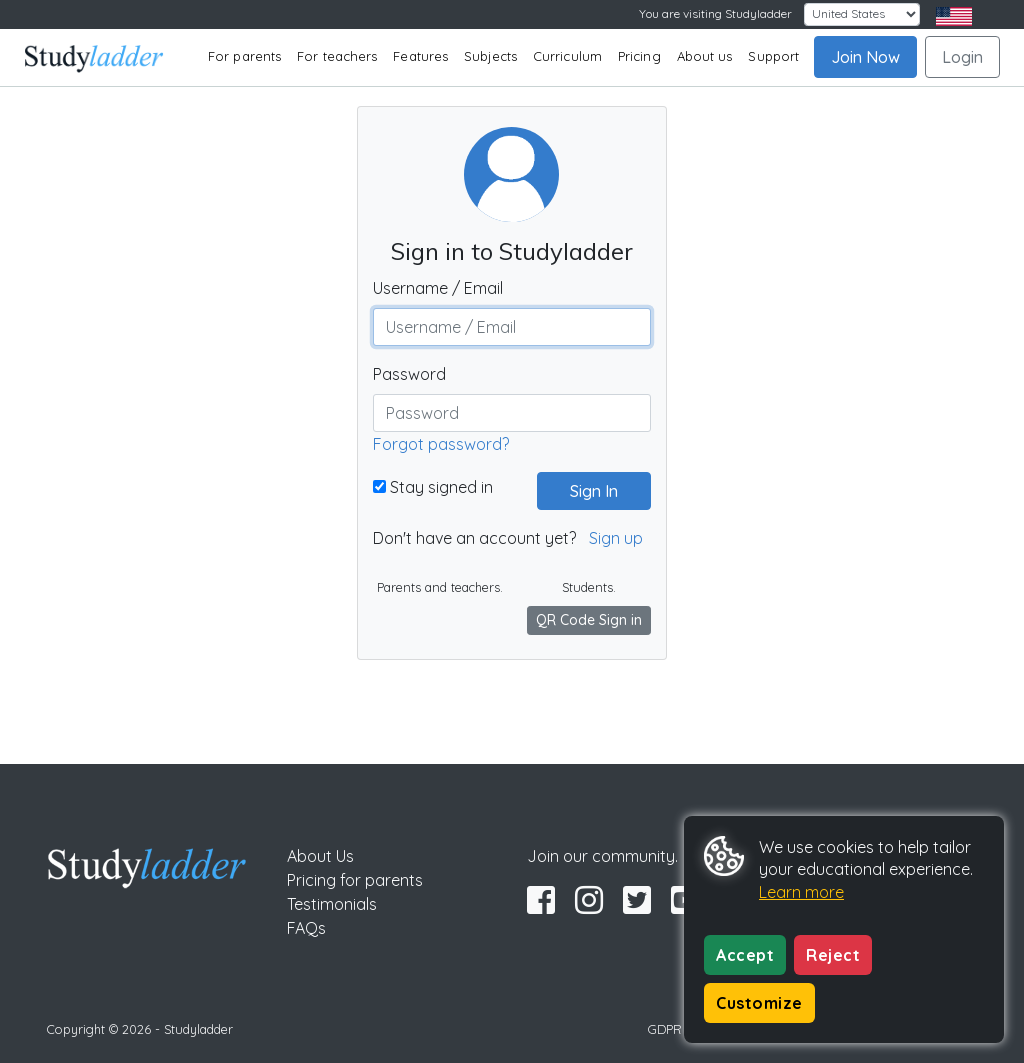 The width and height of the screenshot is (1024, 1063). Describe the element at coordinates (801, 892) in the screenshot. I see `Learn more` at that location.